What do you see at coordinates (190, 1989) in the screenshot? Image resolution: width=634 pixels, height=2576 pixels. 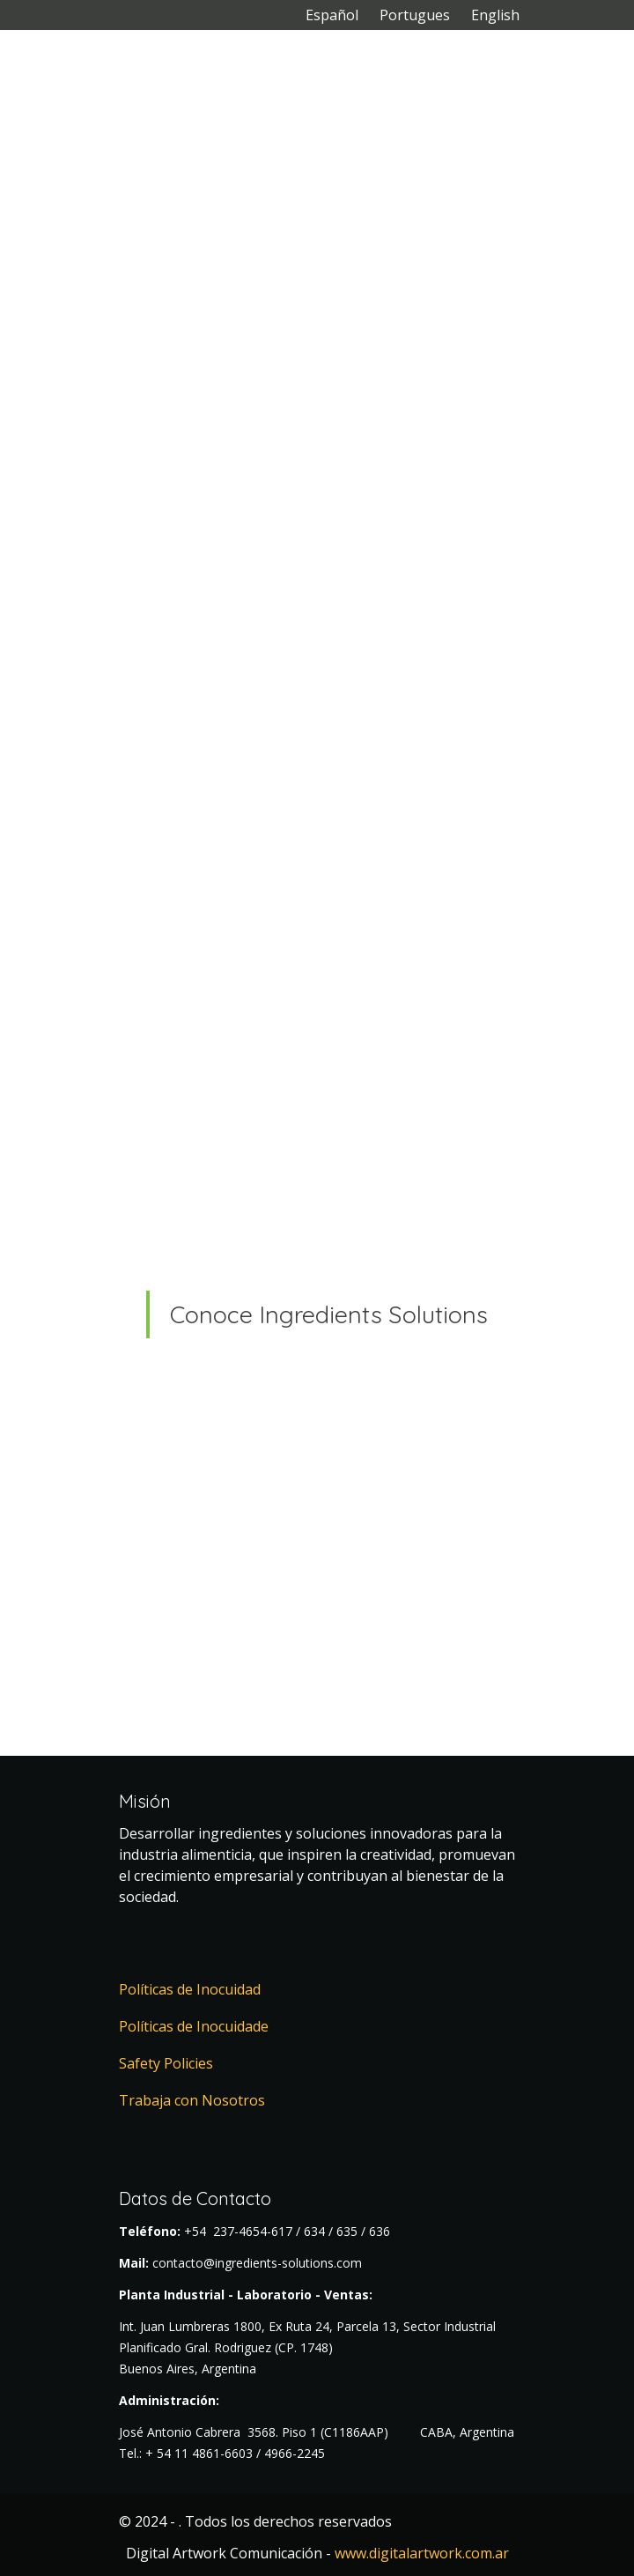 I see `Políticas de Inocuidad` at bounding box center [190, 1989].